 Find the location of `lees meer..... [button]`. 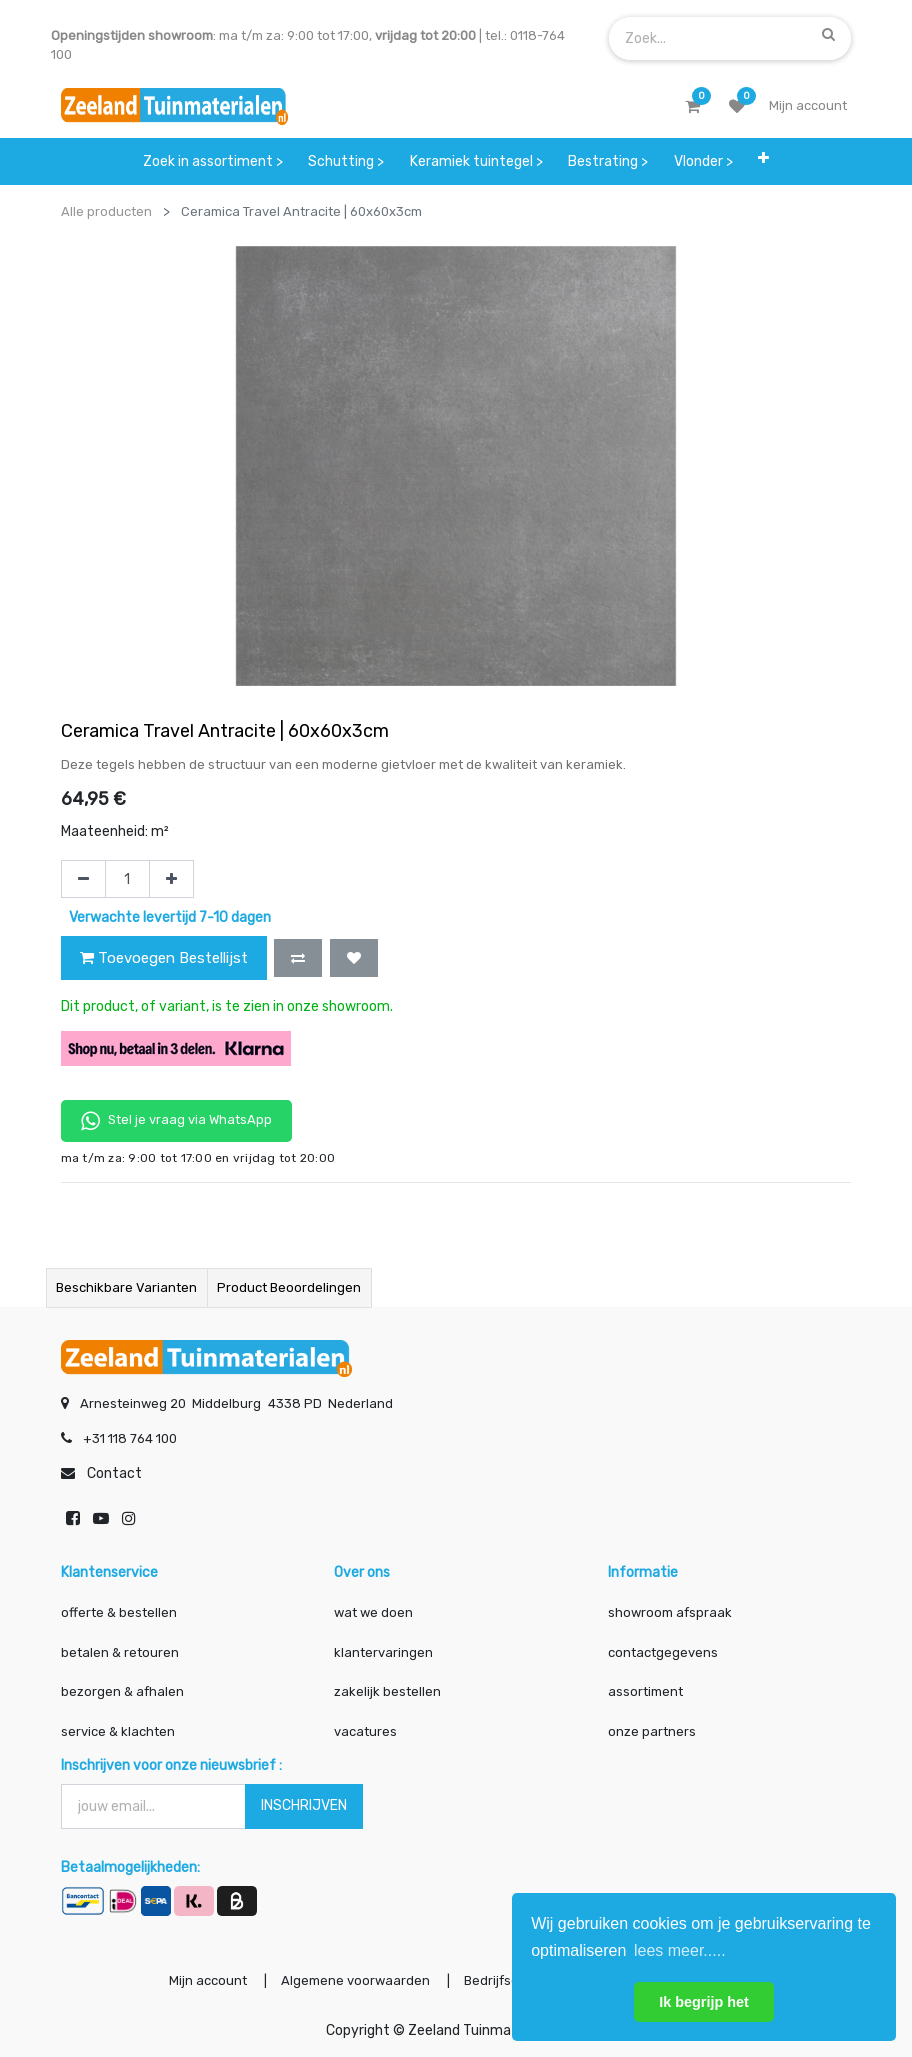

lees meer..... [button] is located at coordinates (680, 1950).